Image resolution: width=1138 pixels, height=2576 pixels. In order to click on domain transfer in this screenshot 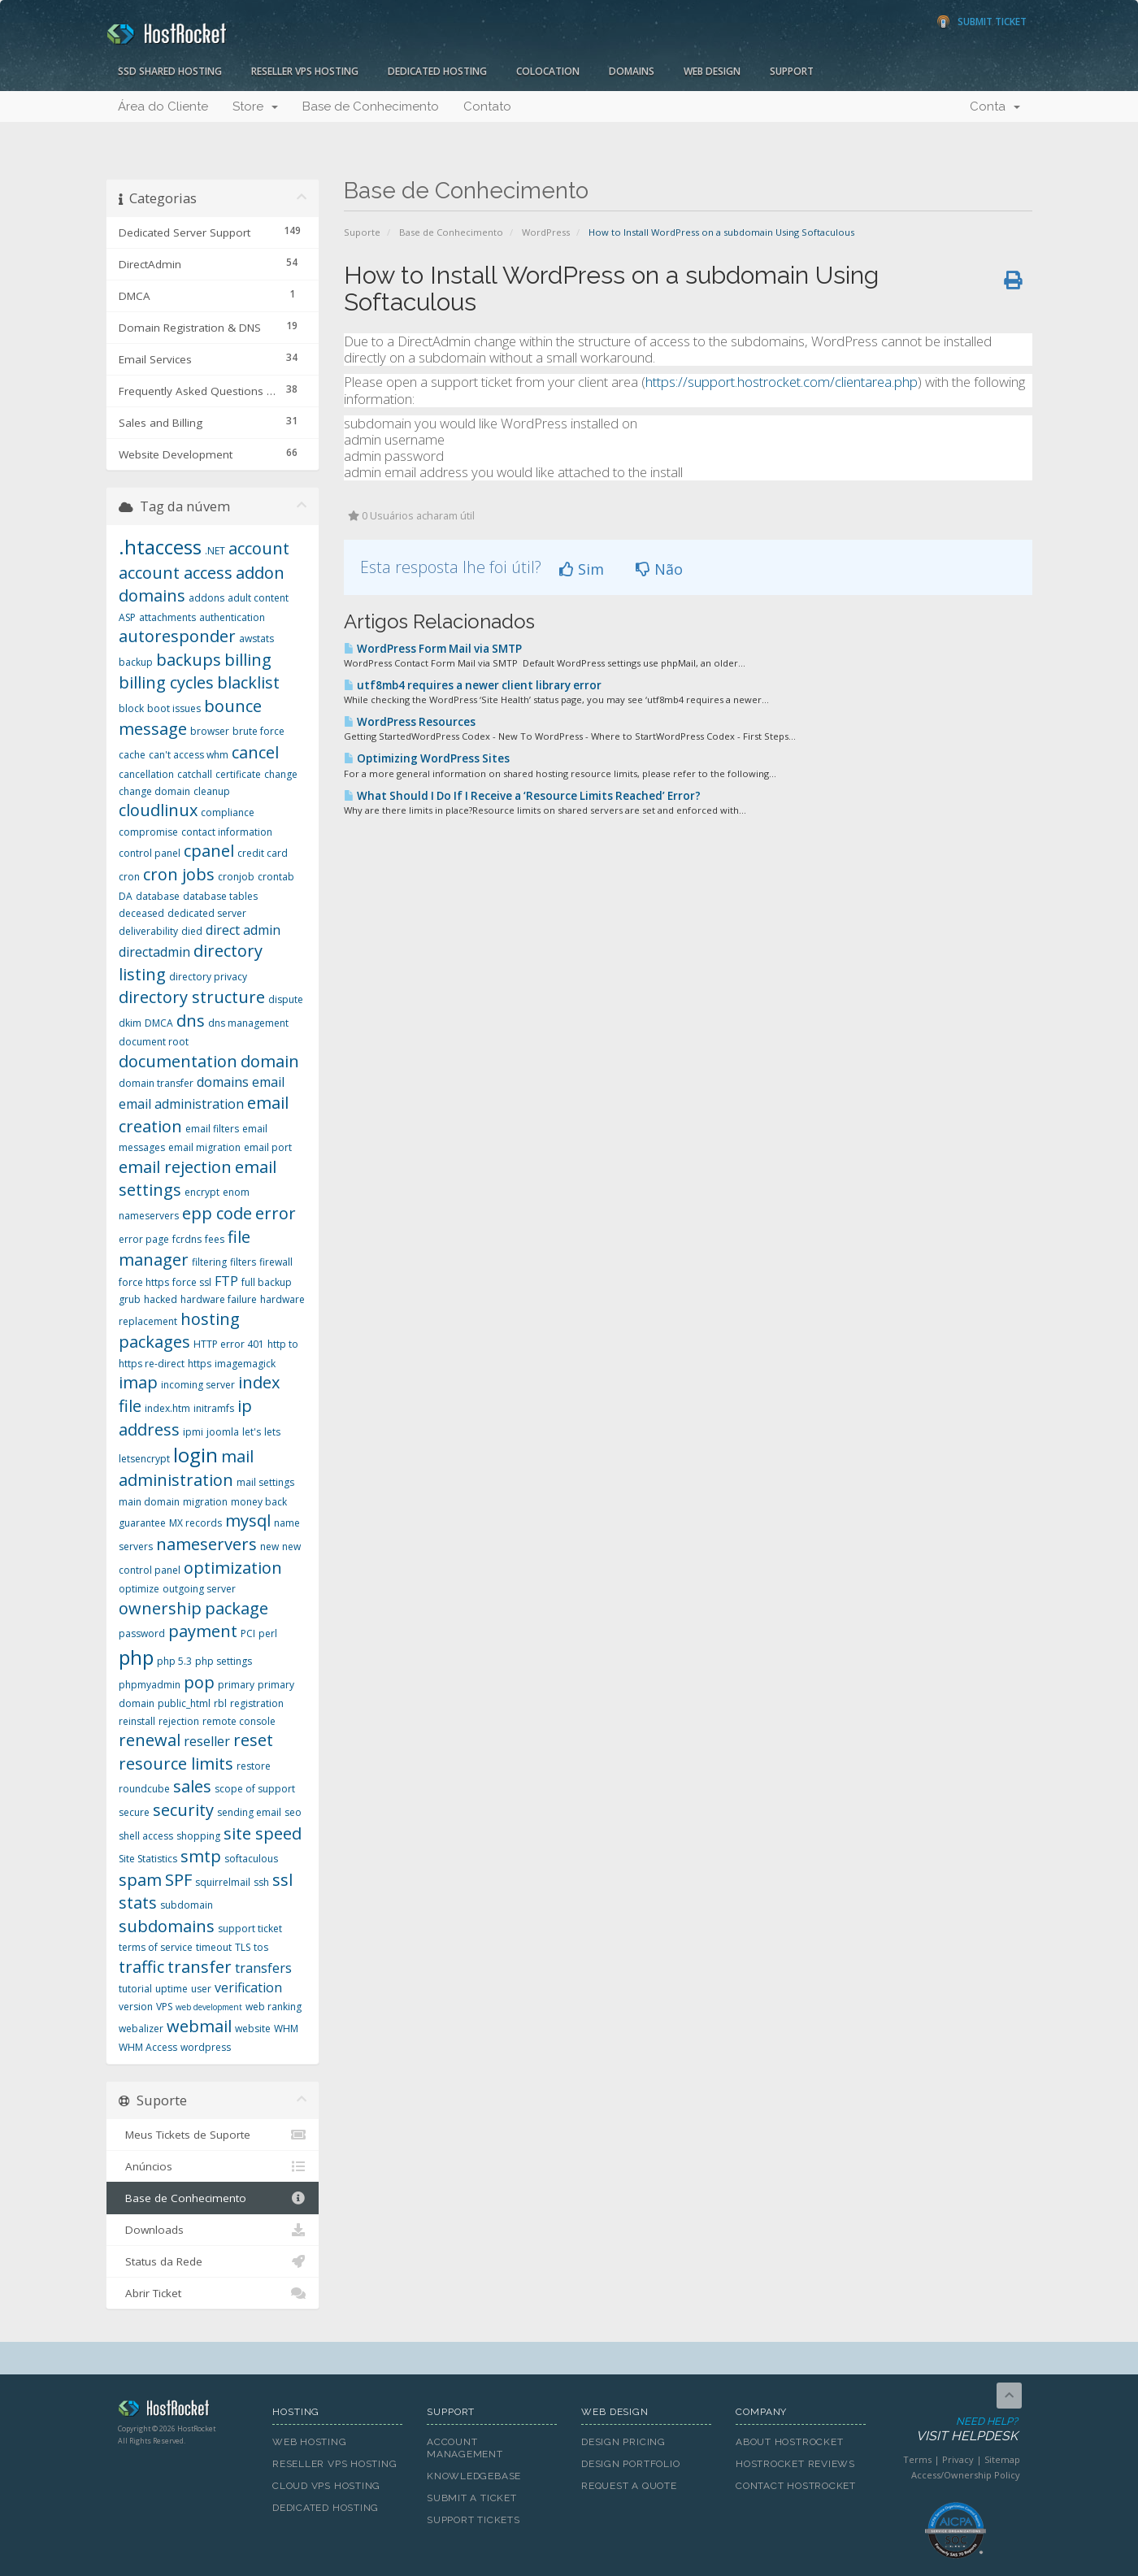, I will do `click(156, 1083)`.